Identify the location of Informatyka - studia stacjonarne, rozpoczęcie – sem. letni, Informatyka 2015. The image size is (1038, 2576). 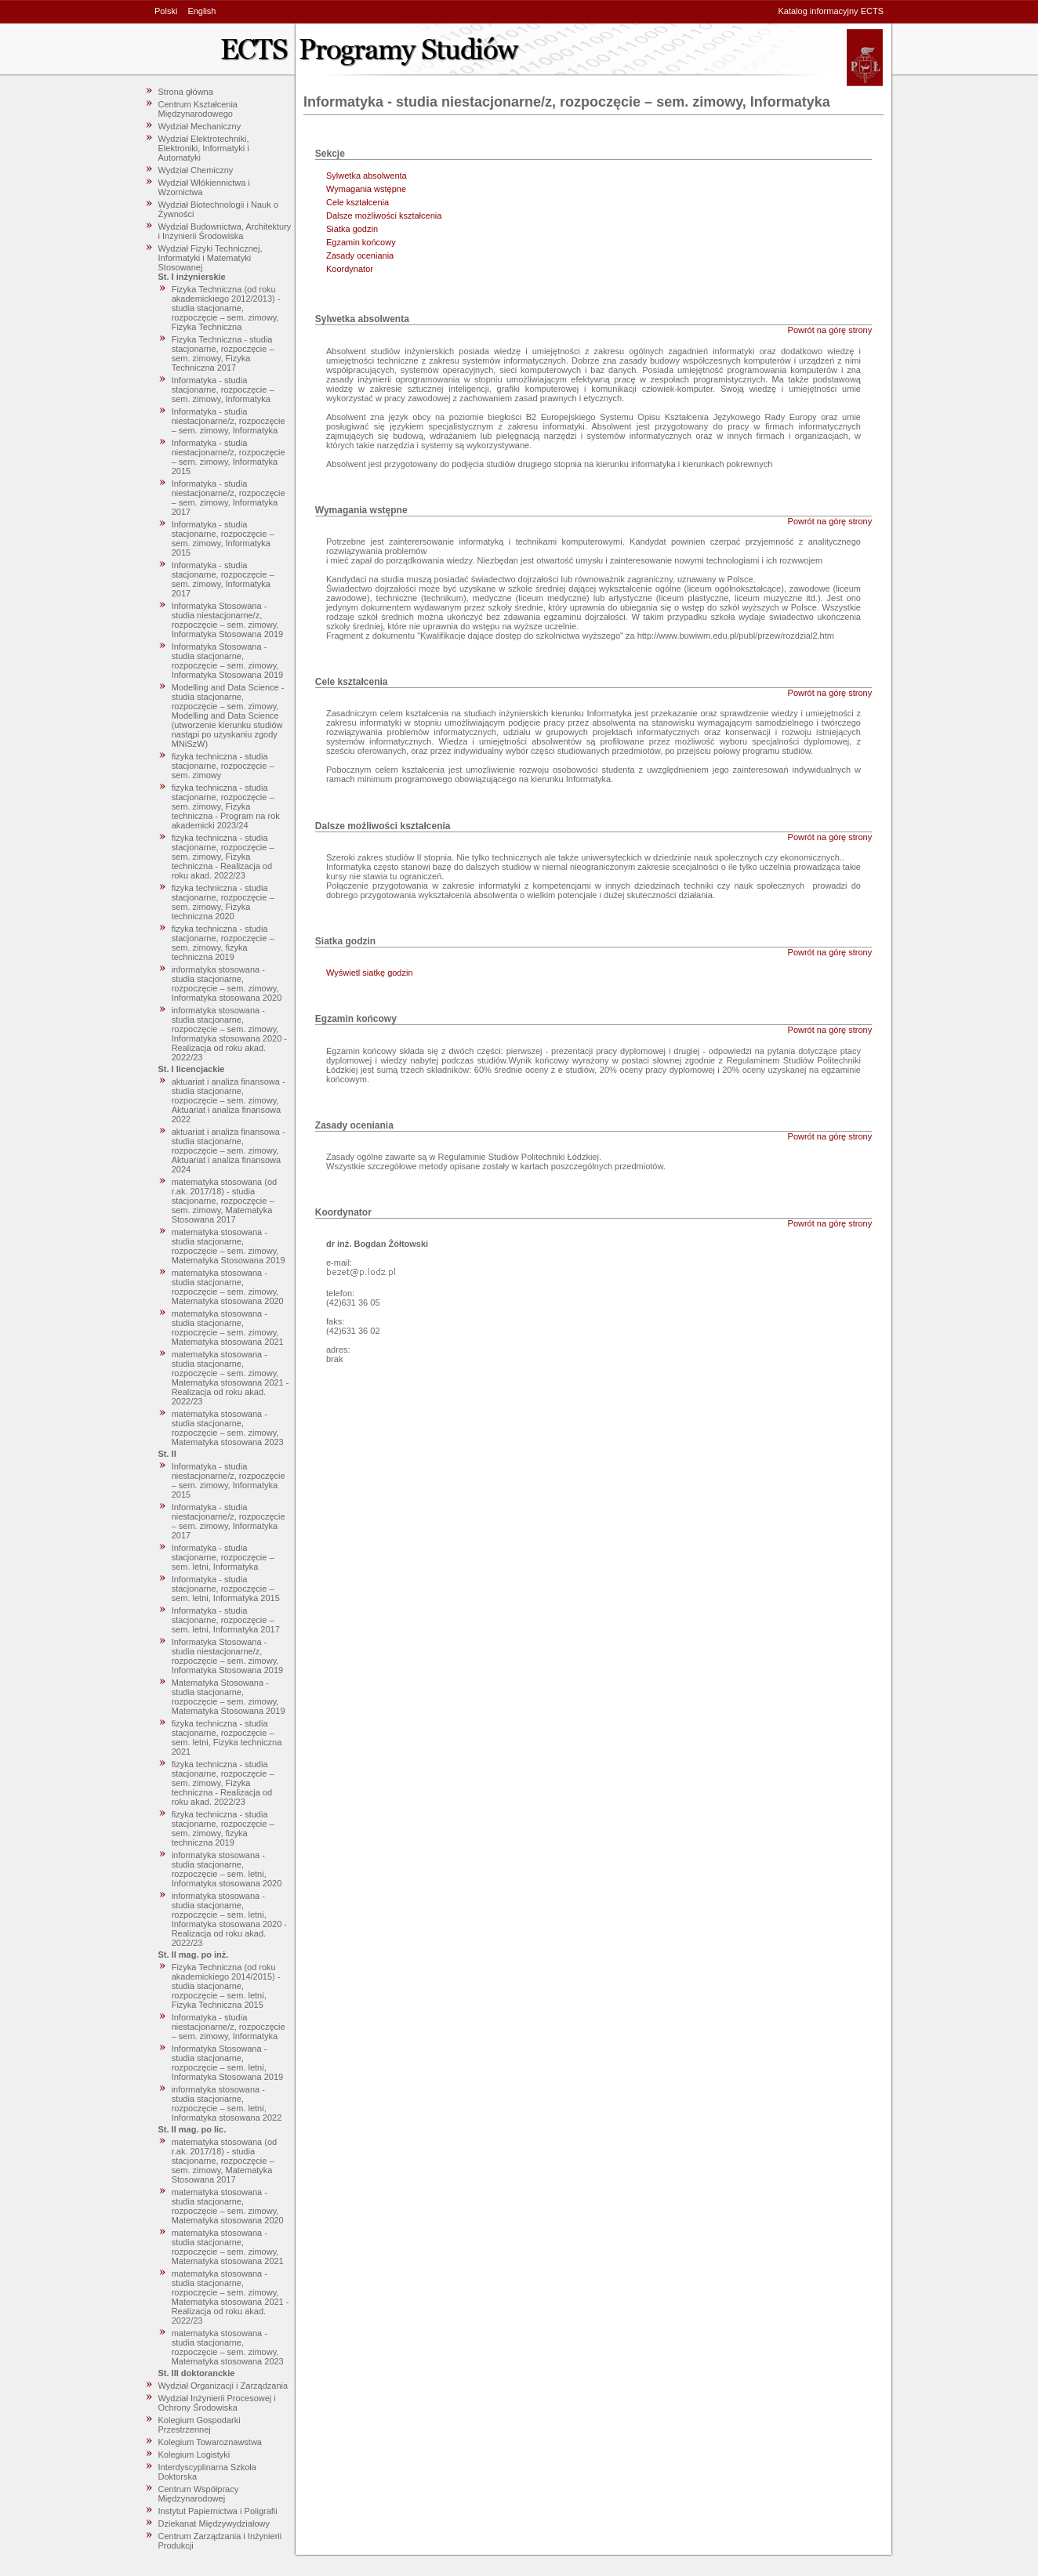
(226, 1588).